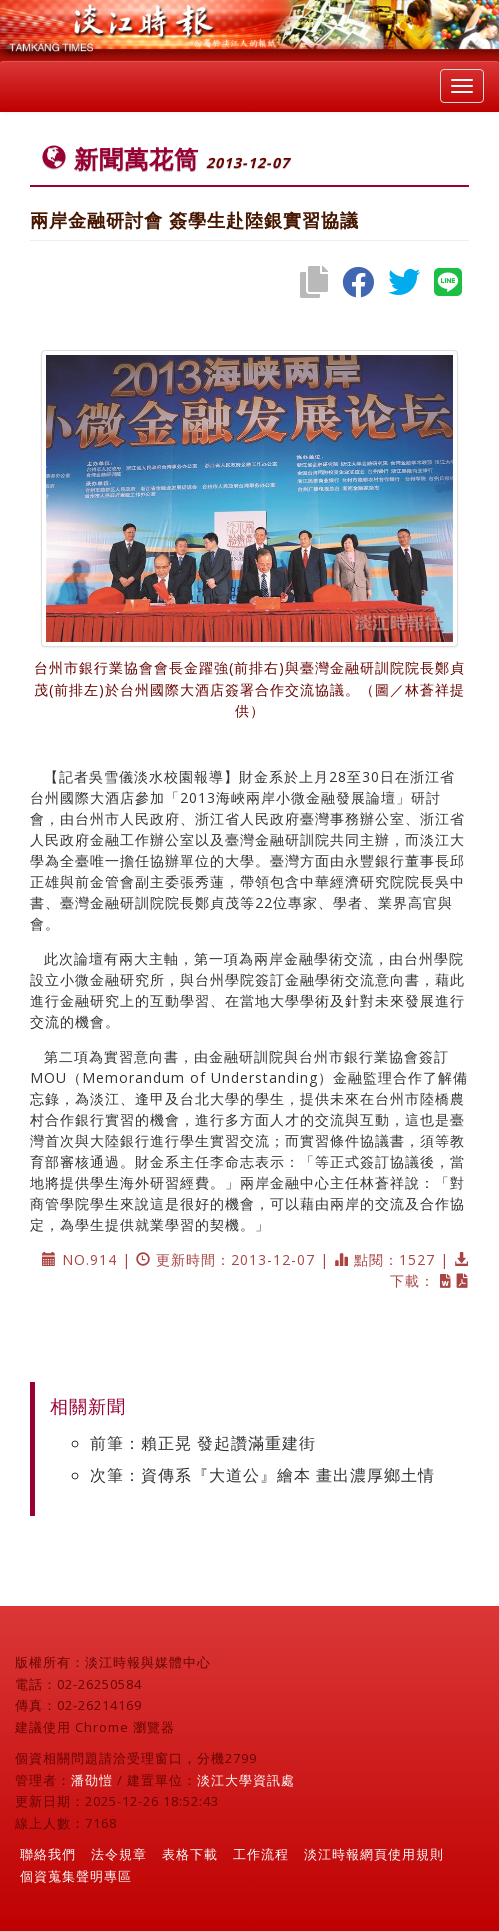 The height and width of the screenshot is (1931, 499). What do you see at coordinates (48, 1854) in the screenshot?
I see `聯絡我們` at bounding box center [48, 1854].